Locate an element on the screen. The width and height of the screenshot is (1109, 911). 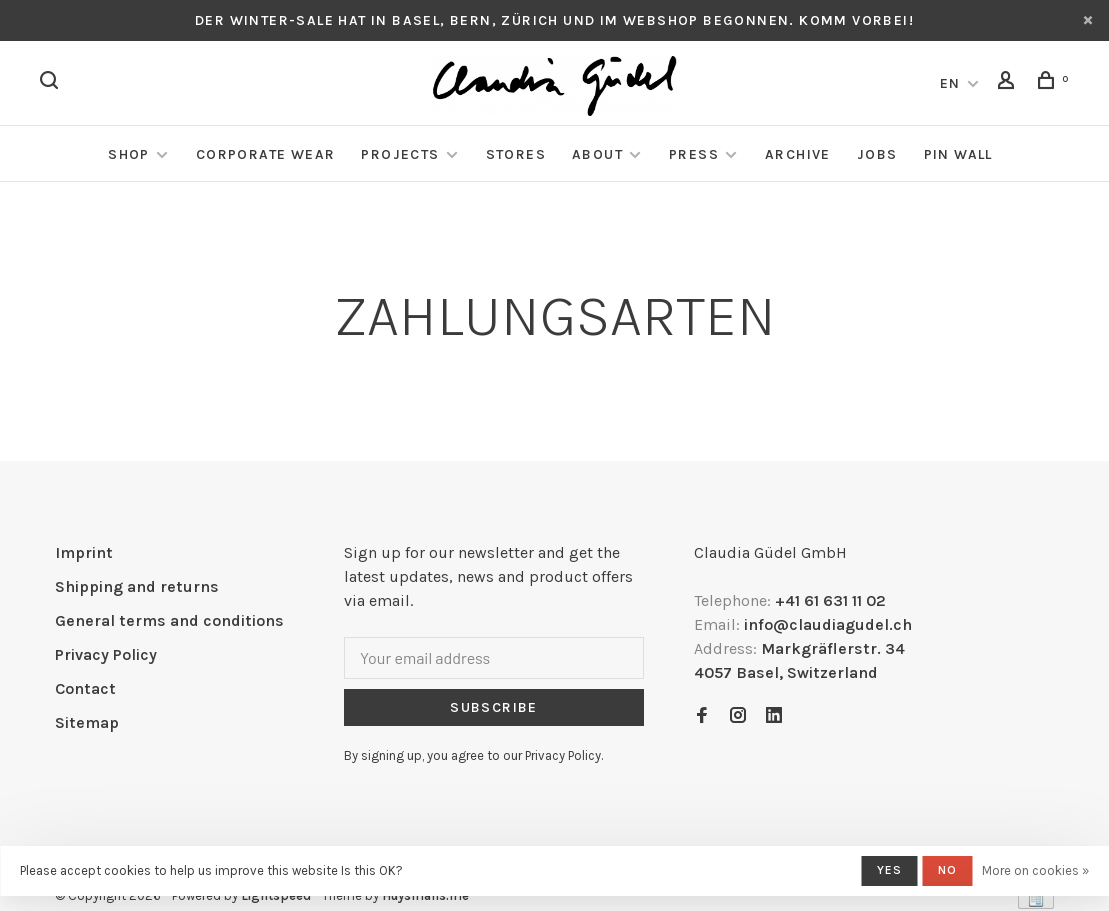
No is located at coordinates (947, 870).